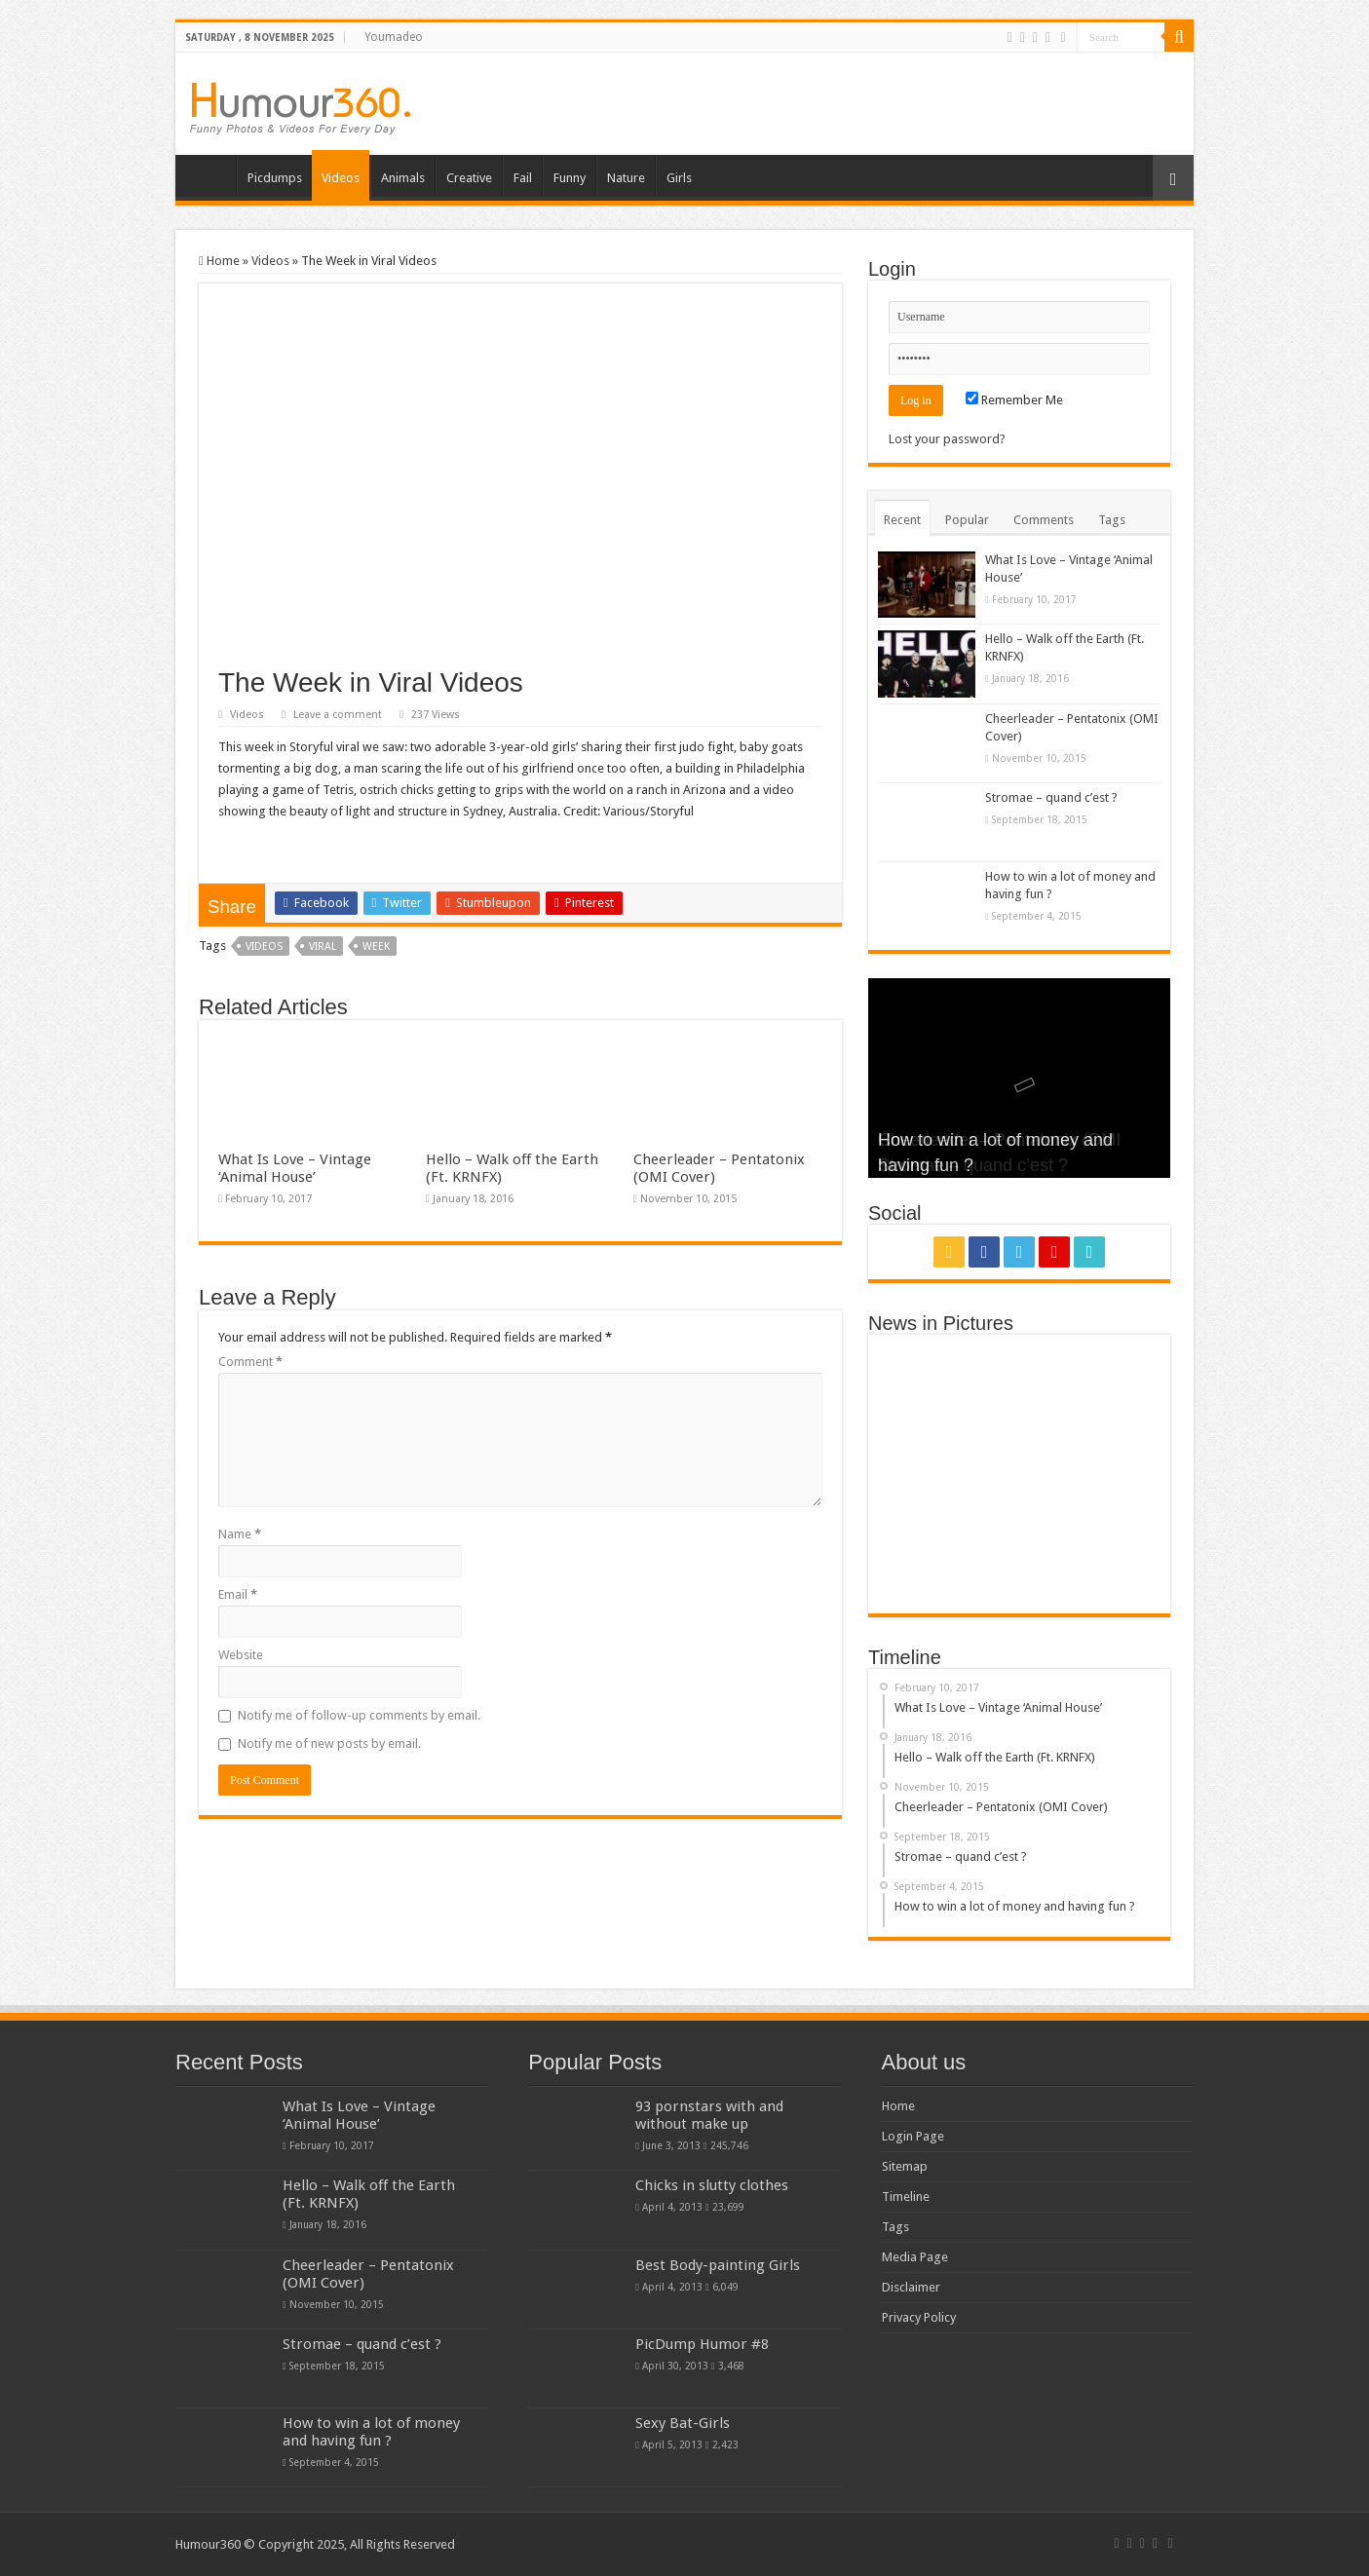 Image resolution: width=1369 pixels, height=2576 pixels. I want to click on Picdumps, so click(274, 177).